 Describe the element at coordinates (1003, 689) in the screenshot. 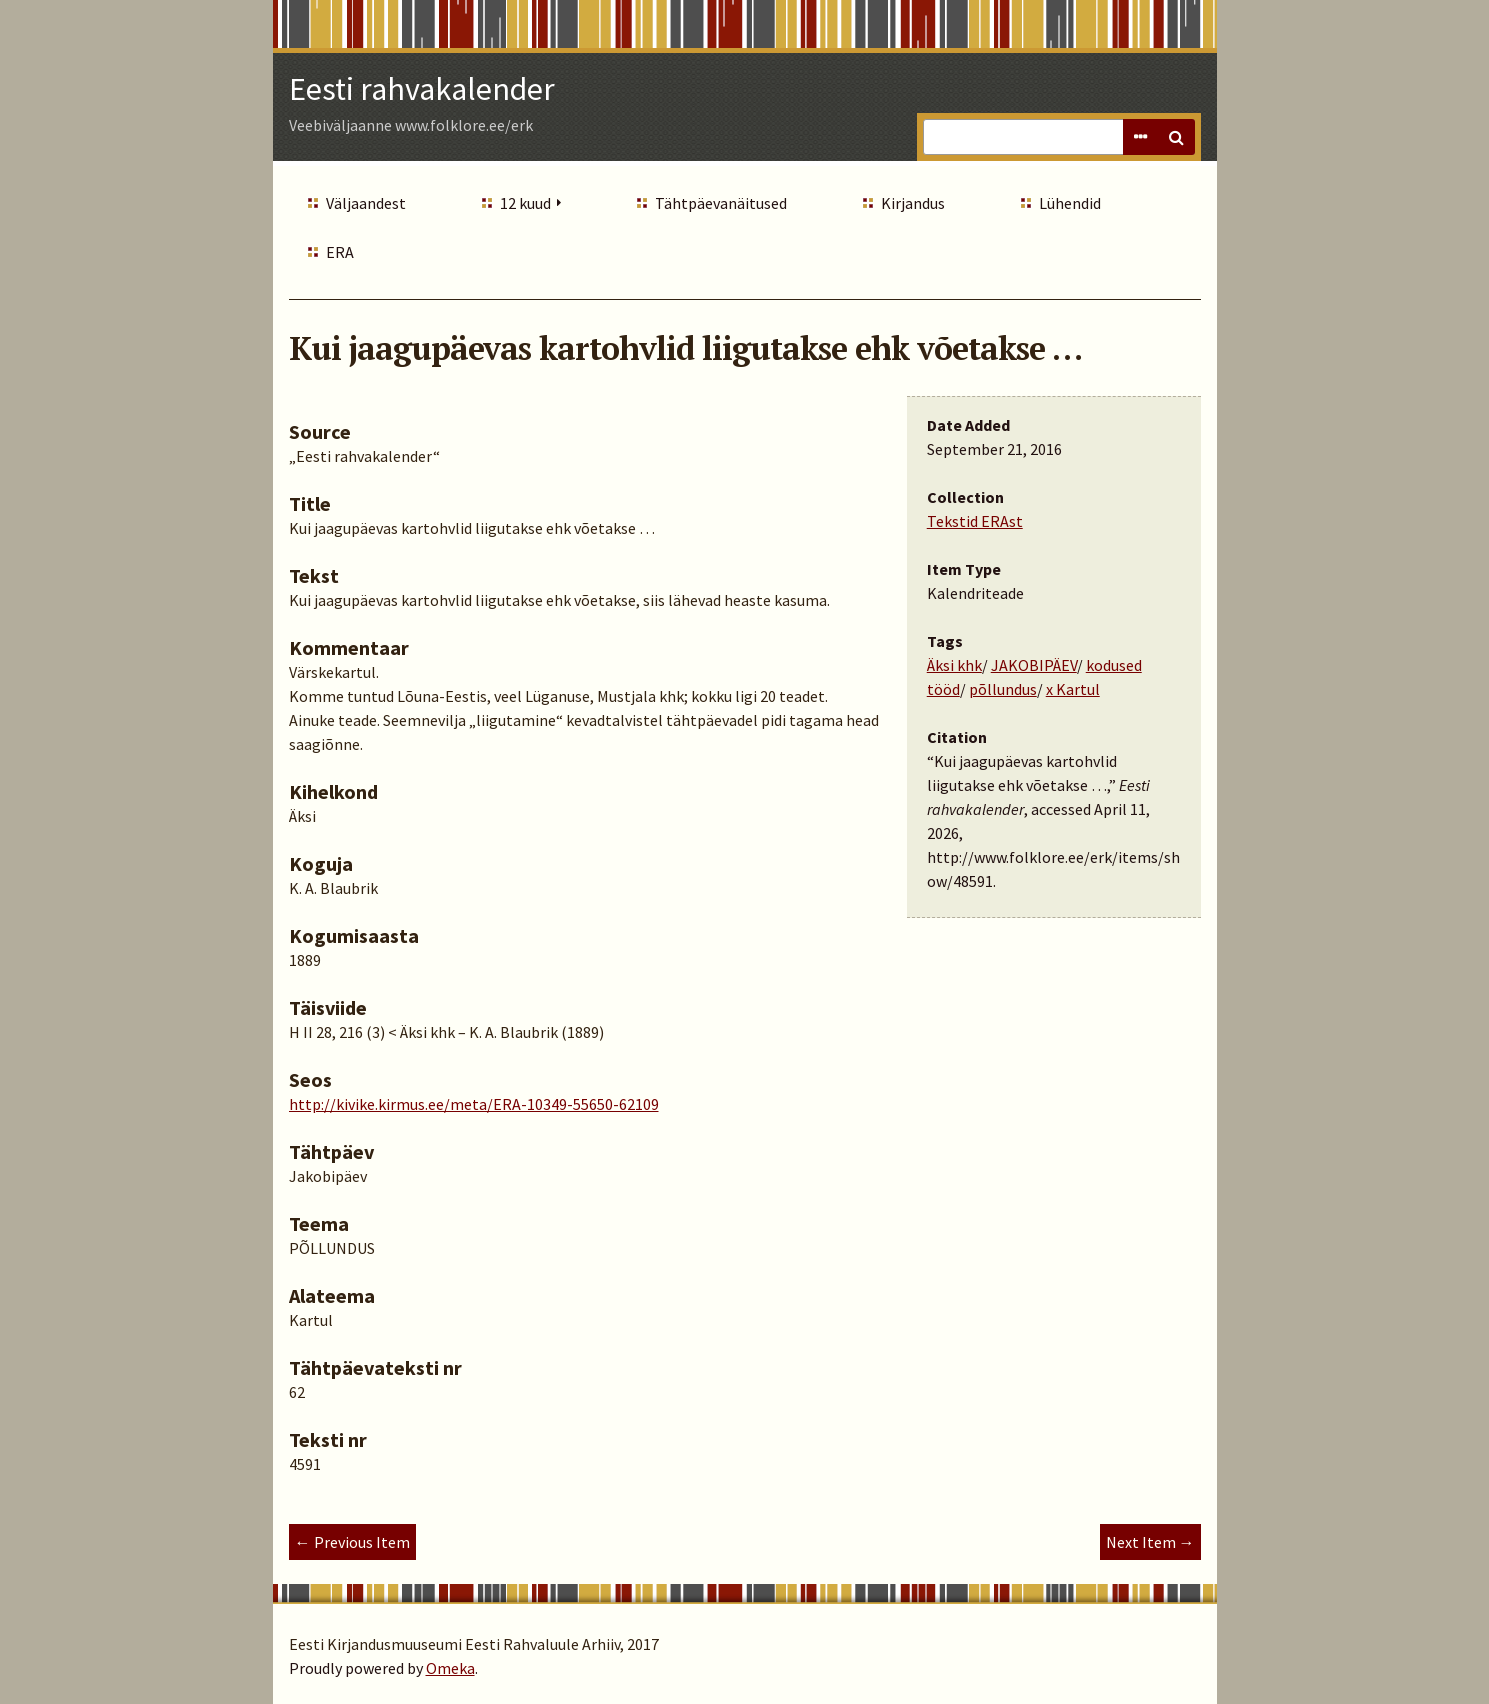

I see `põllundus` at that location.